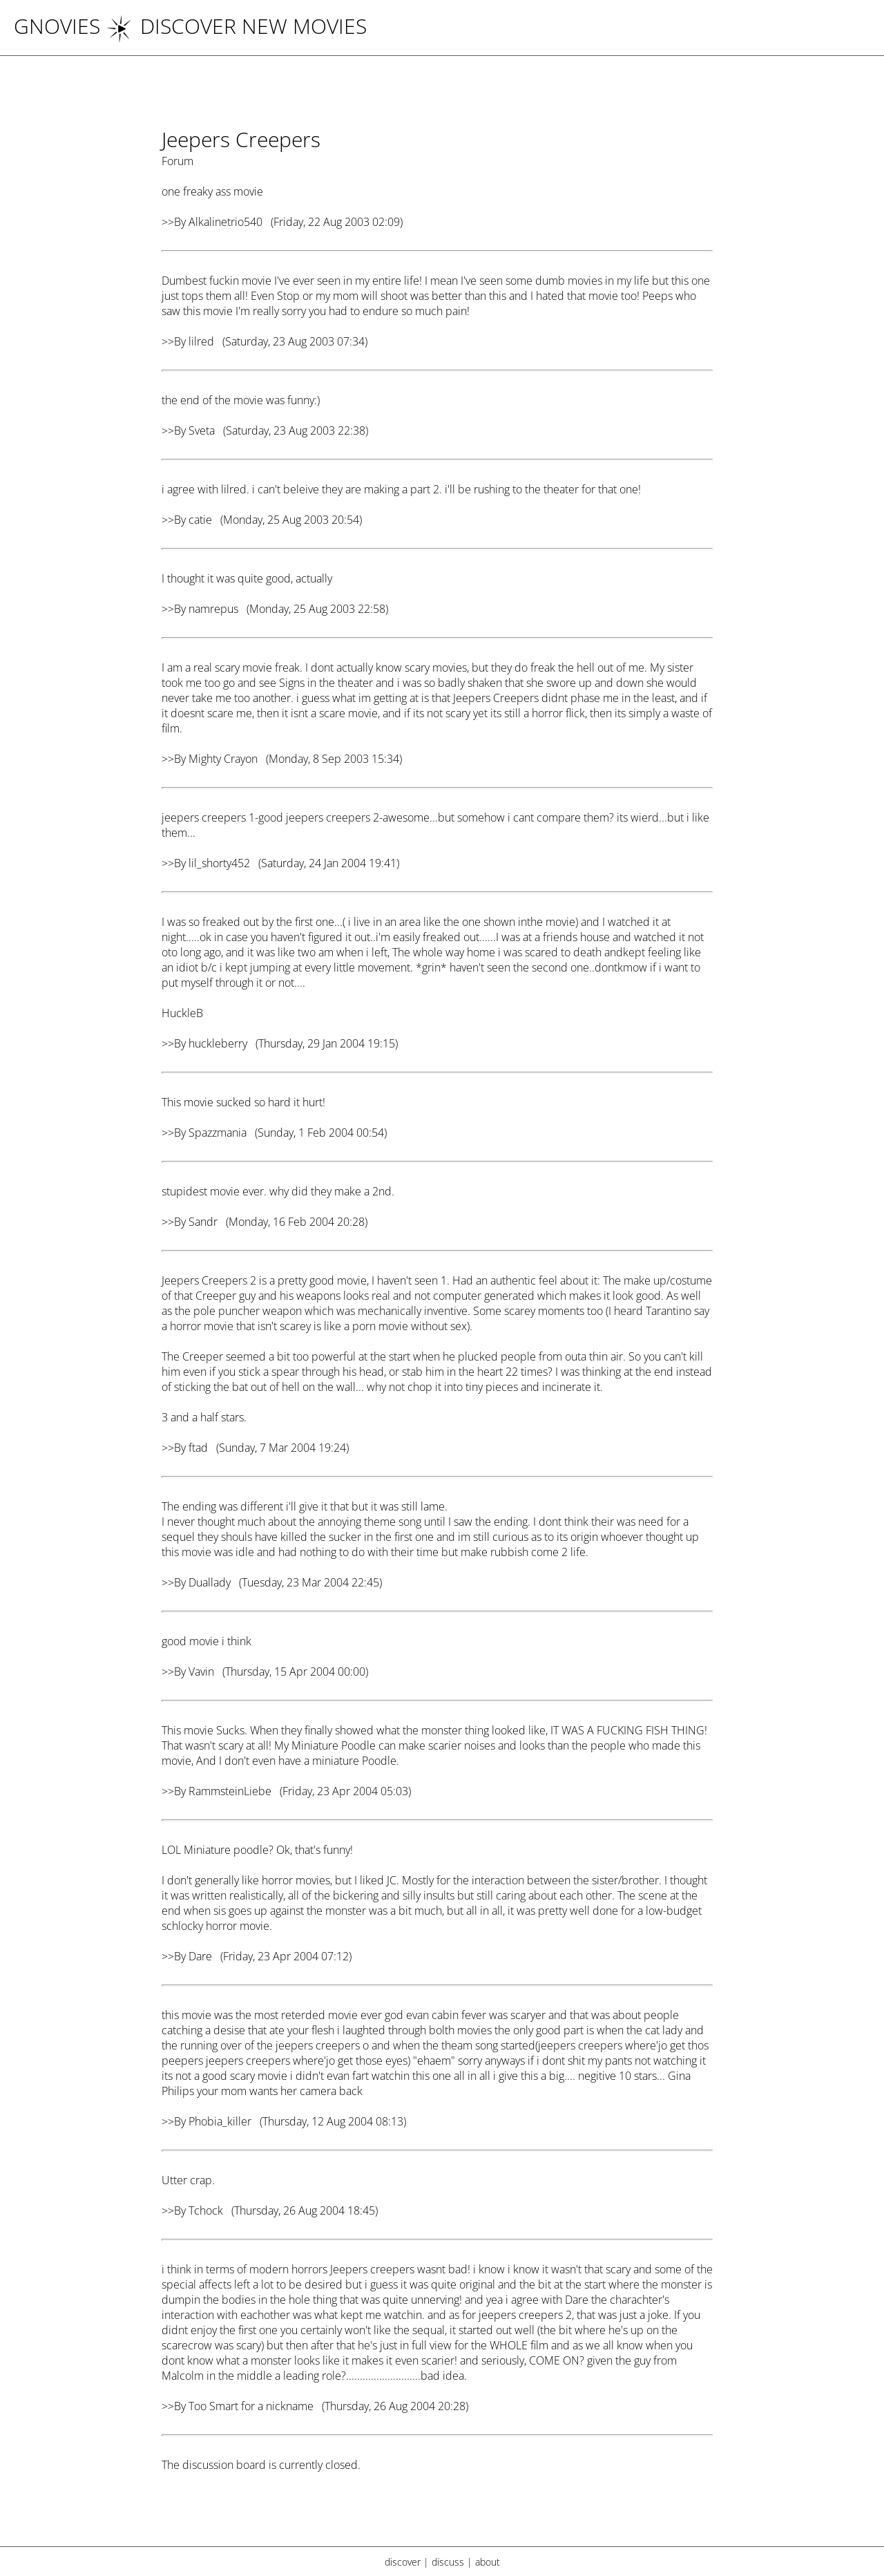  What do you see at coordinates (403, 2561) in the screenshot?
I see `discover` at bounding box center [403, 2561].